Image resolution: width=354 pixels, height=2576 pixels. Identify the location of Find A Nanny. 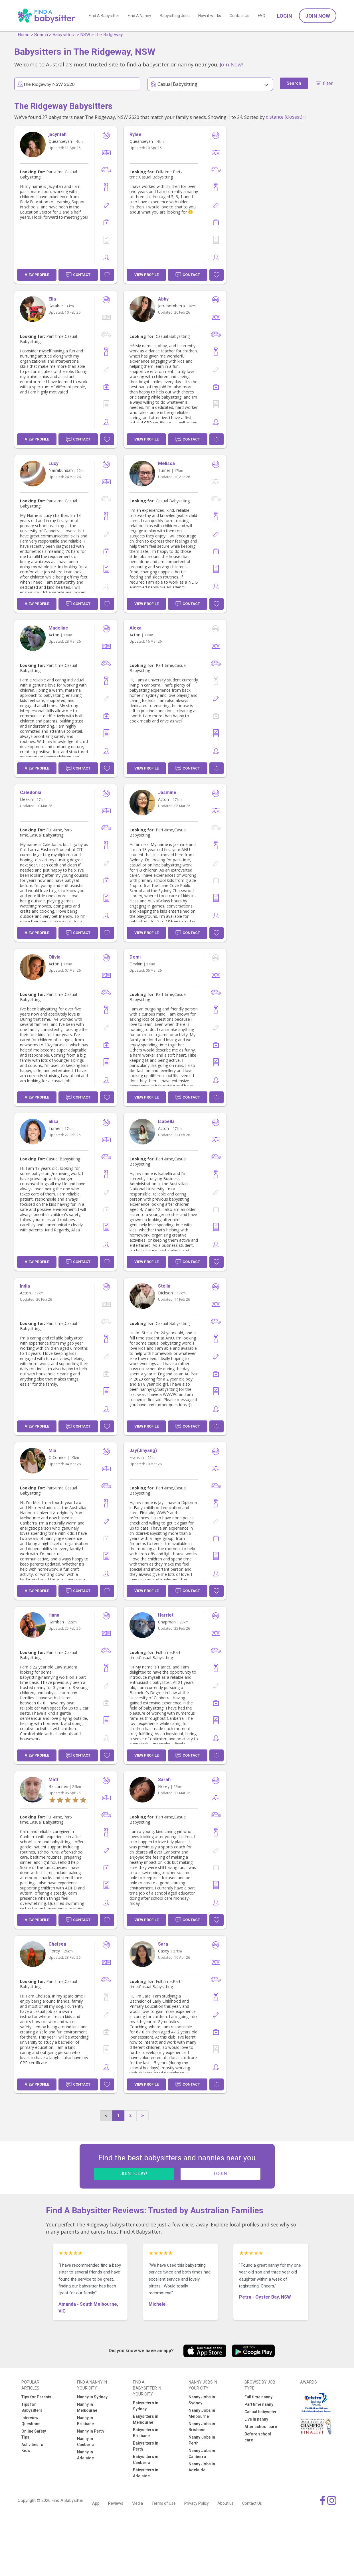
(139, 15).